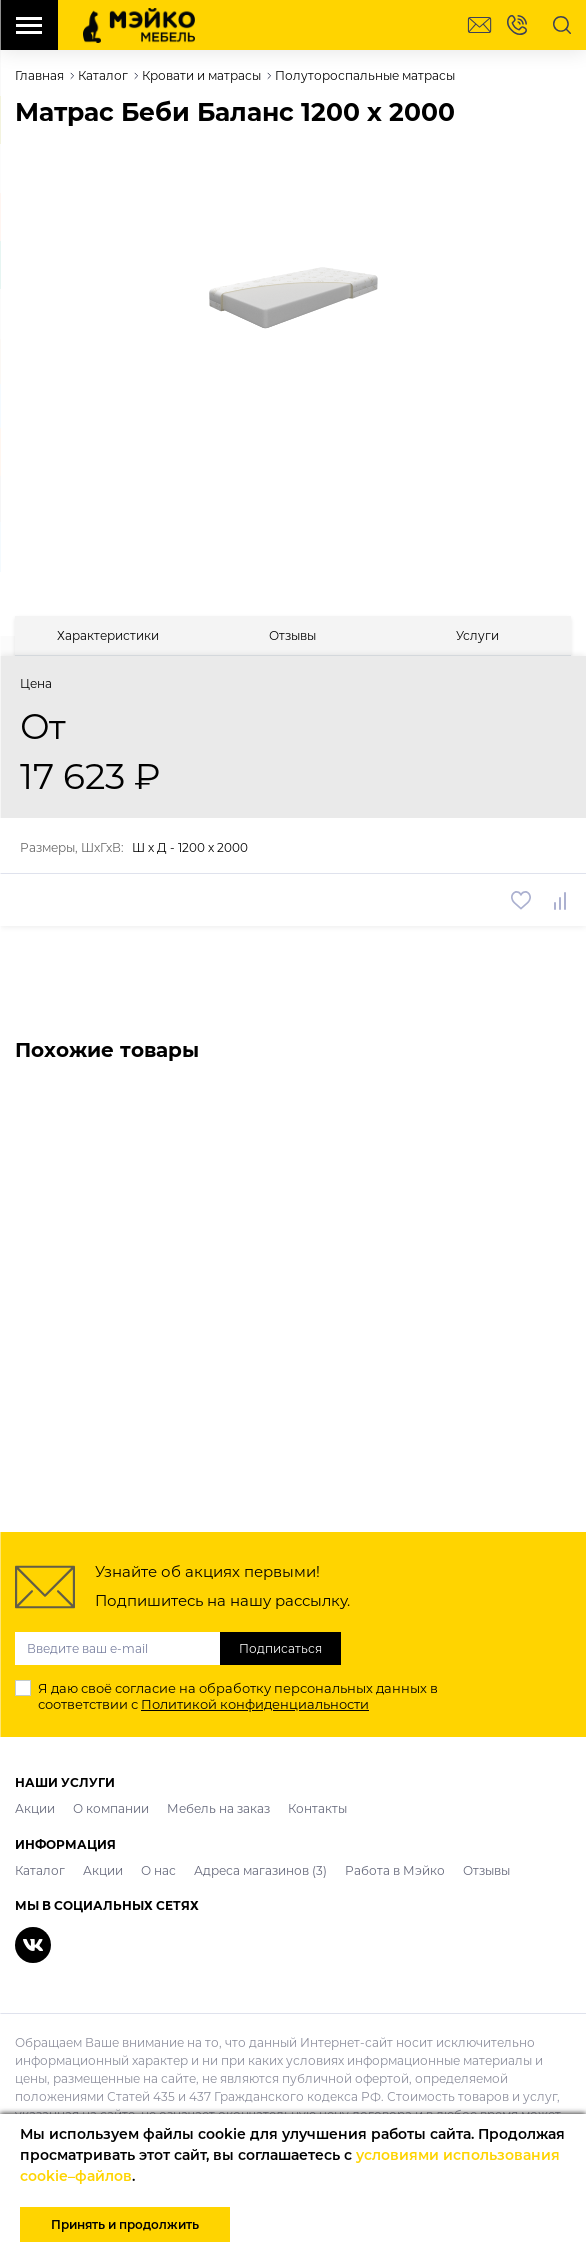 Image resolution: width=586 pixels, height=2252 pixels. What do you see at coordinates (111, 1808) in the screenshot?
I see `О компании` at bounding box center [111, 1808].